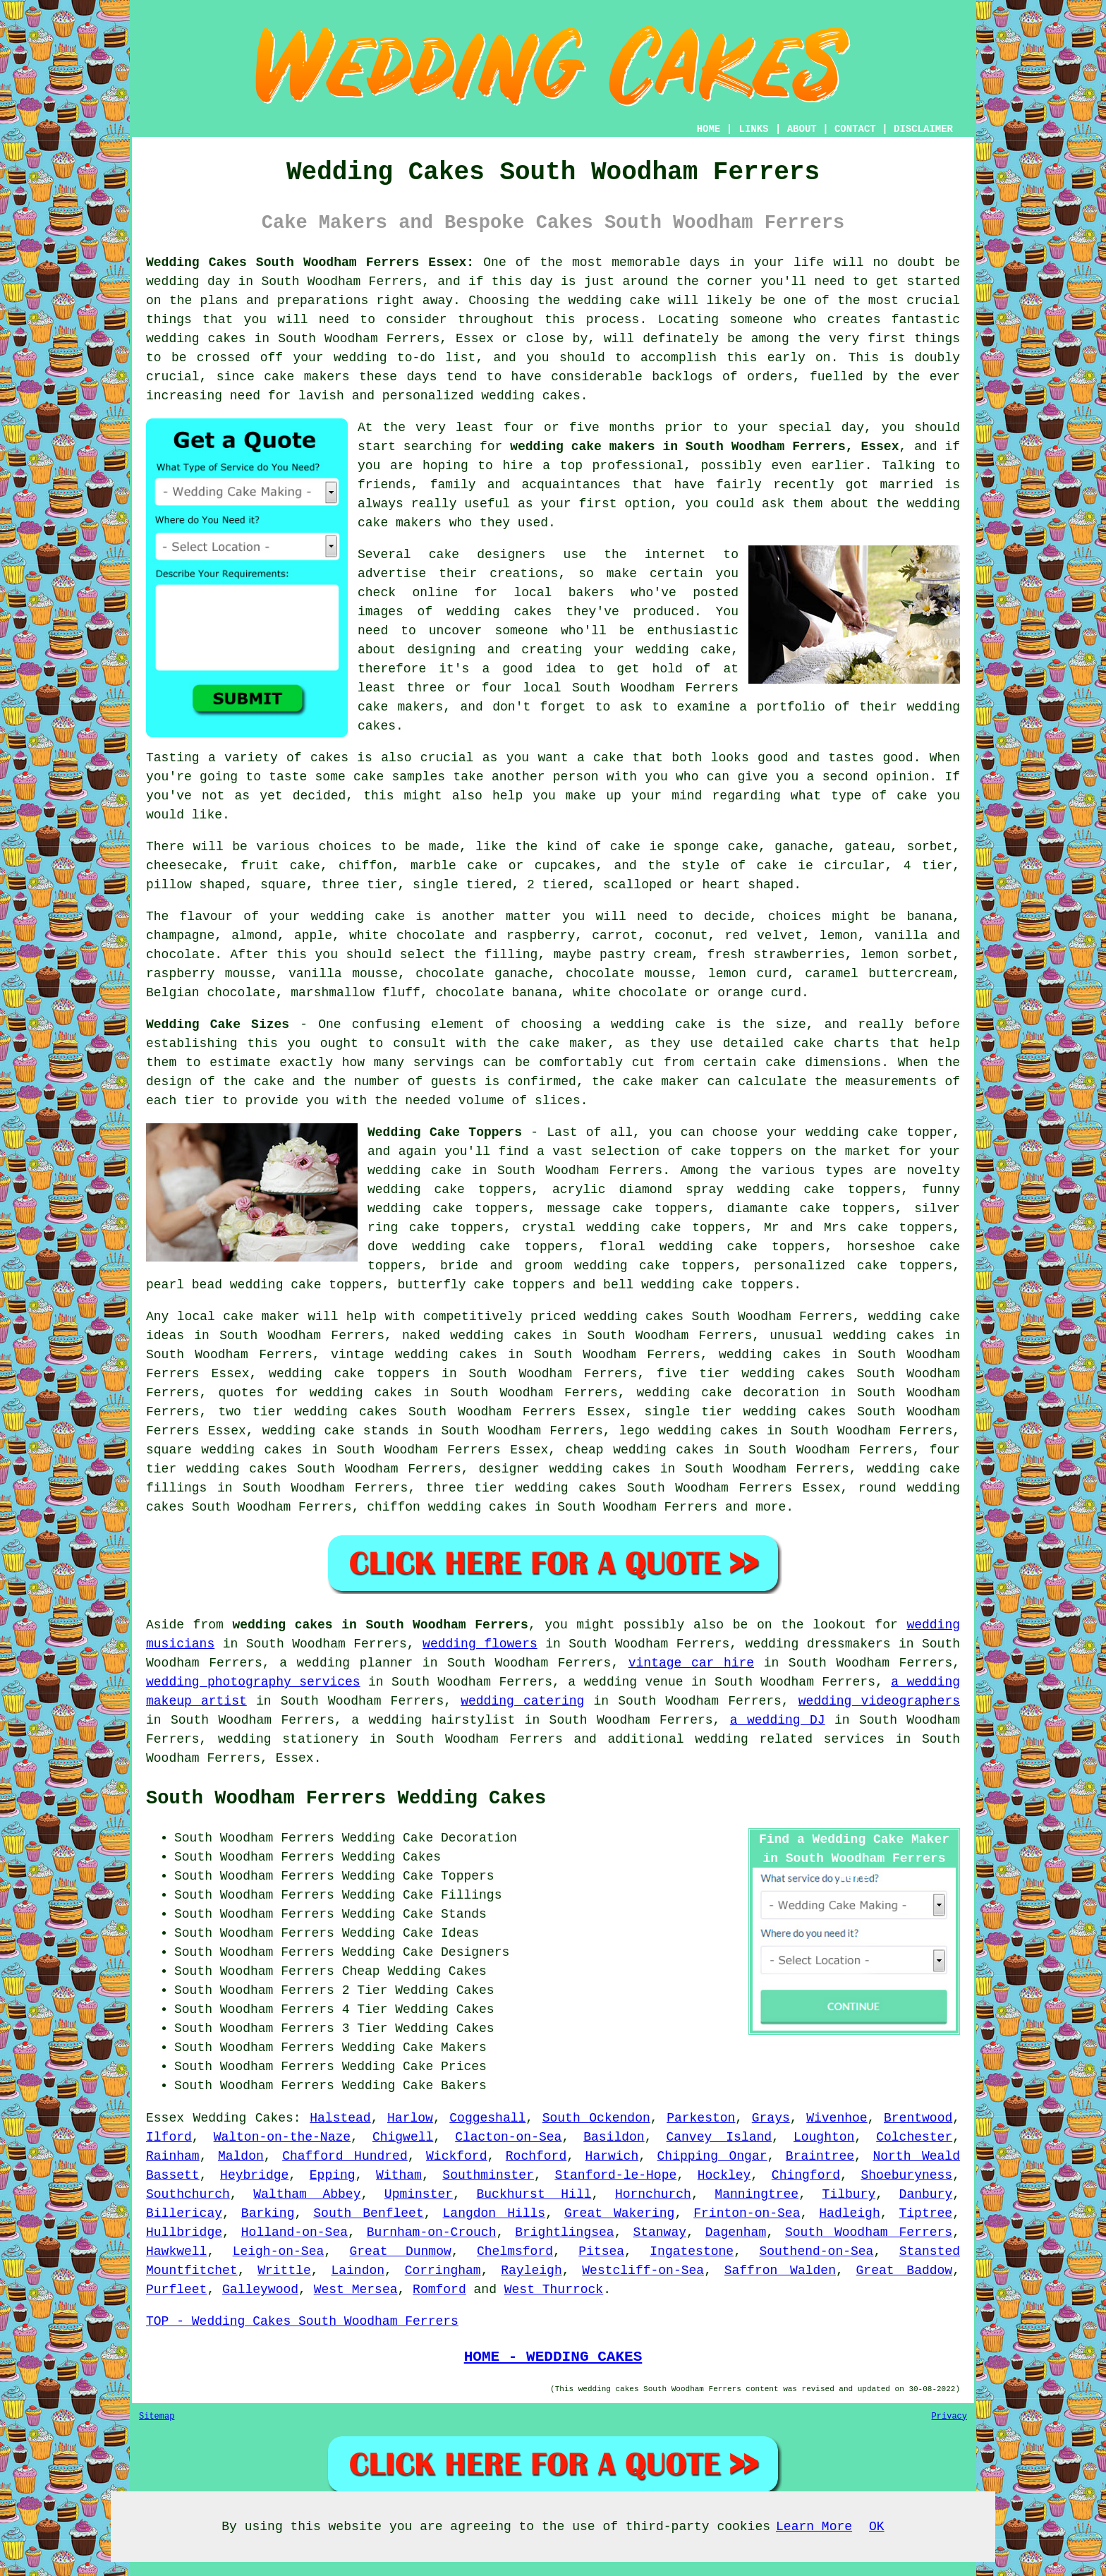 The height and width of the screenshot is (2576, 1106). Describe the element at coordinates (653, 2194) in the screenshot. I see `Hornchurch` at that location.